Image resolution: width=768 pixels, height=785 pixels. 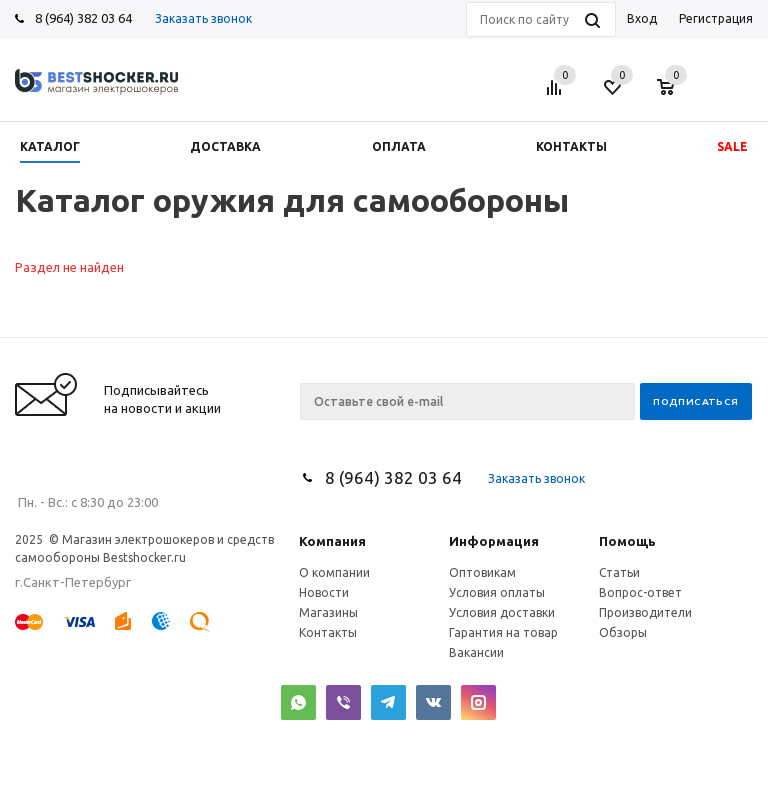 I want to click on Условия оплаты, so click(x=497, y=592).